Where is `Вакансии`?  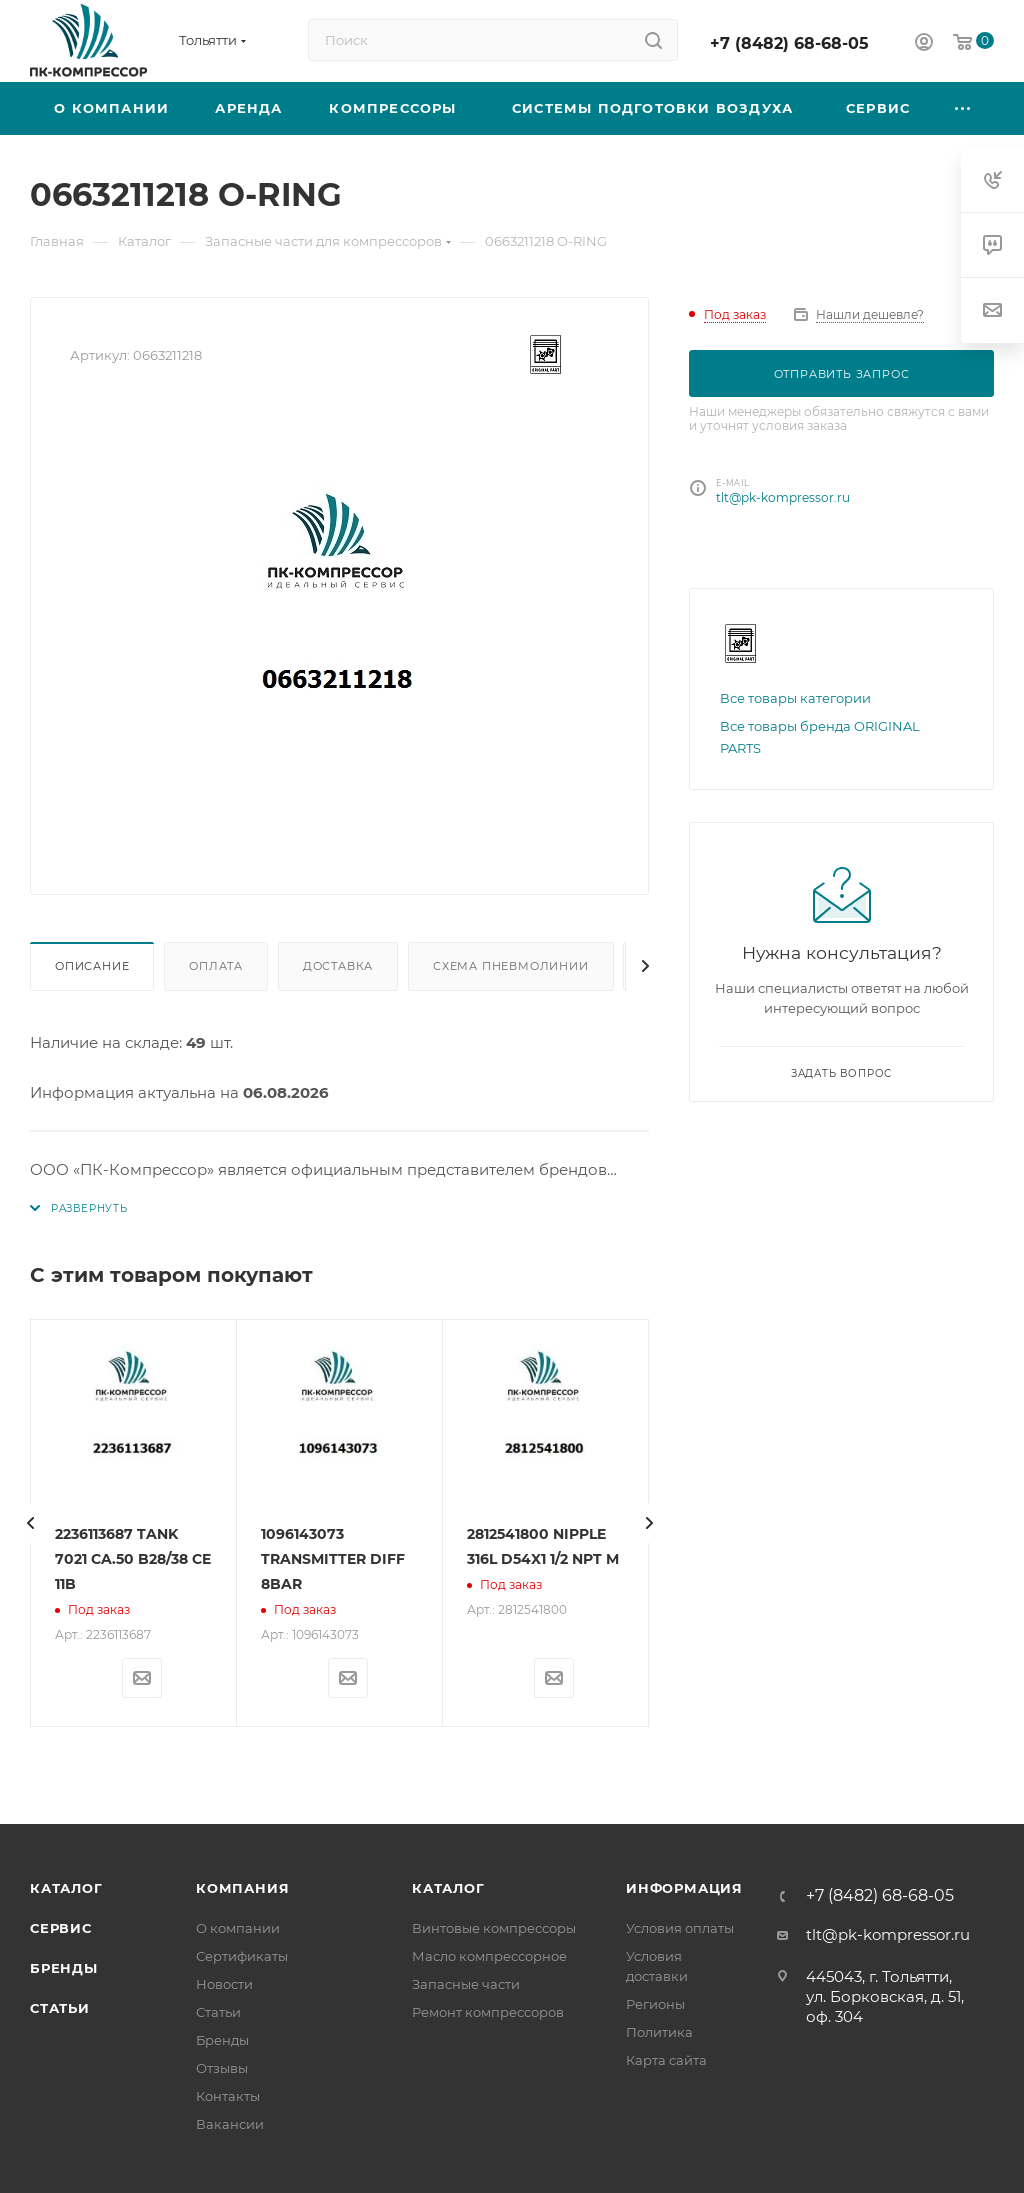
Вакансии is located at coordinates (230, 2124).